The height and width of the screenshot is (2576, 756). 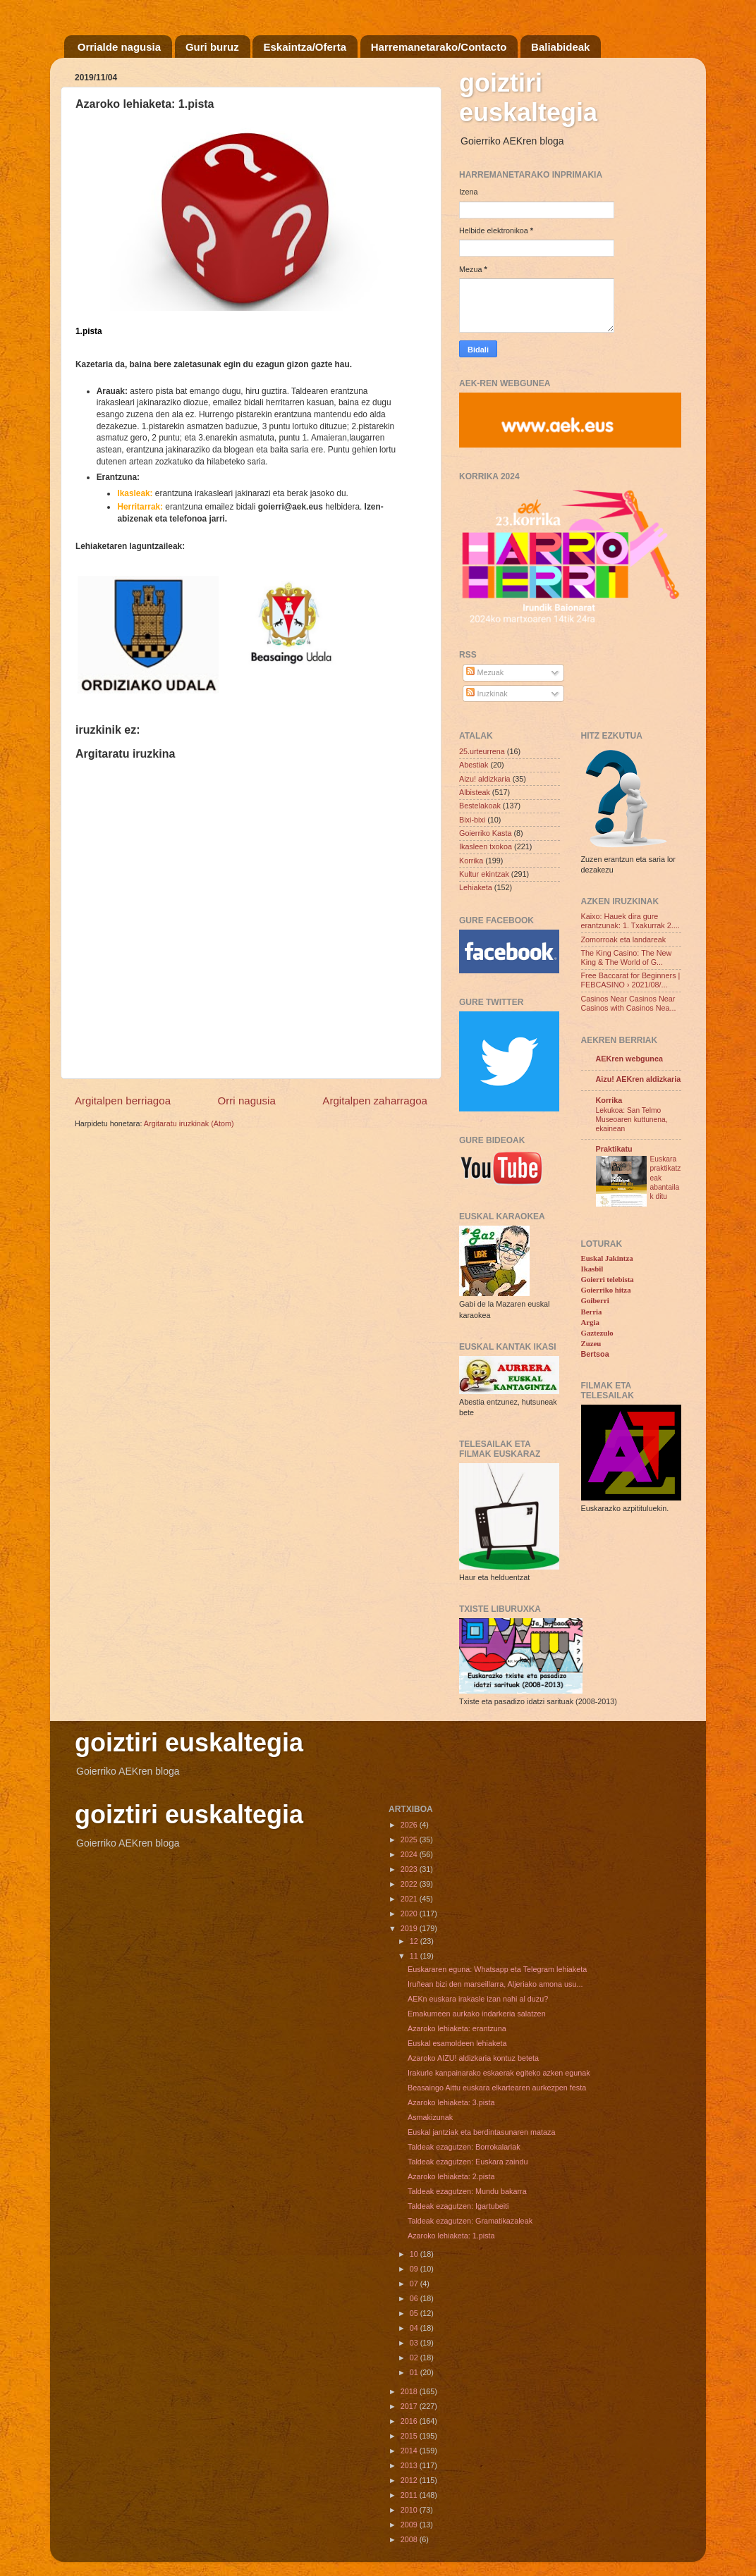 What do you see at coordinates (410, 2465) in the screenshot?
I see `2013` at bounding box center [410, 2465].